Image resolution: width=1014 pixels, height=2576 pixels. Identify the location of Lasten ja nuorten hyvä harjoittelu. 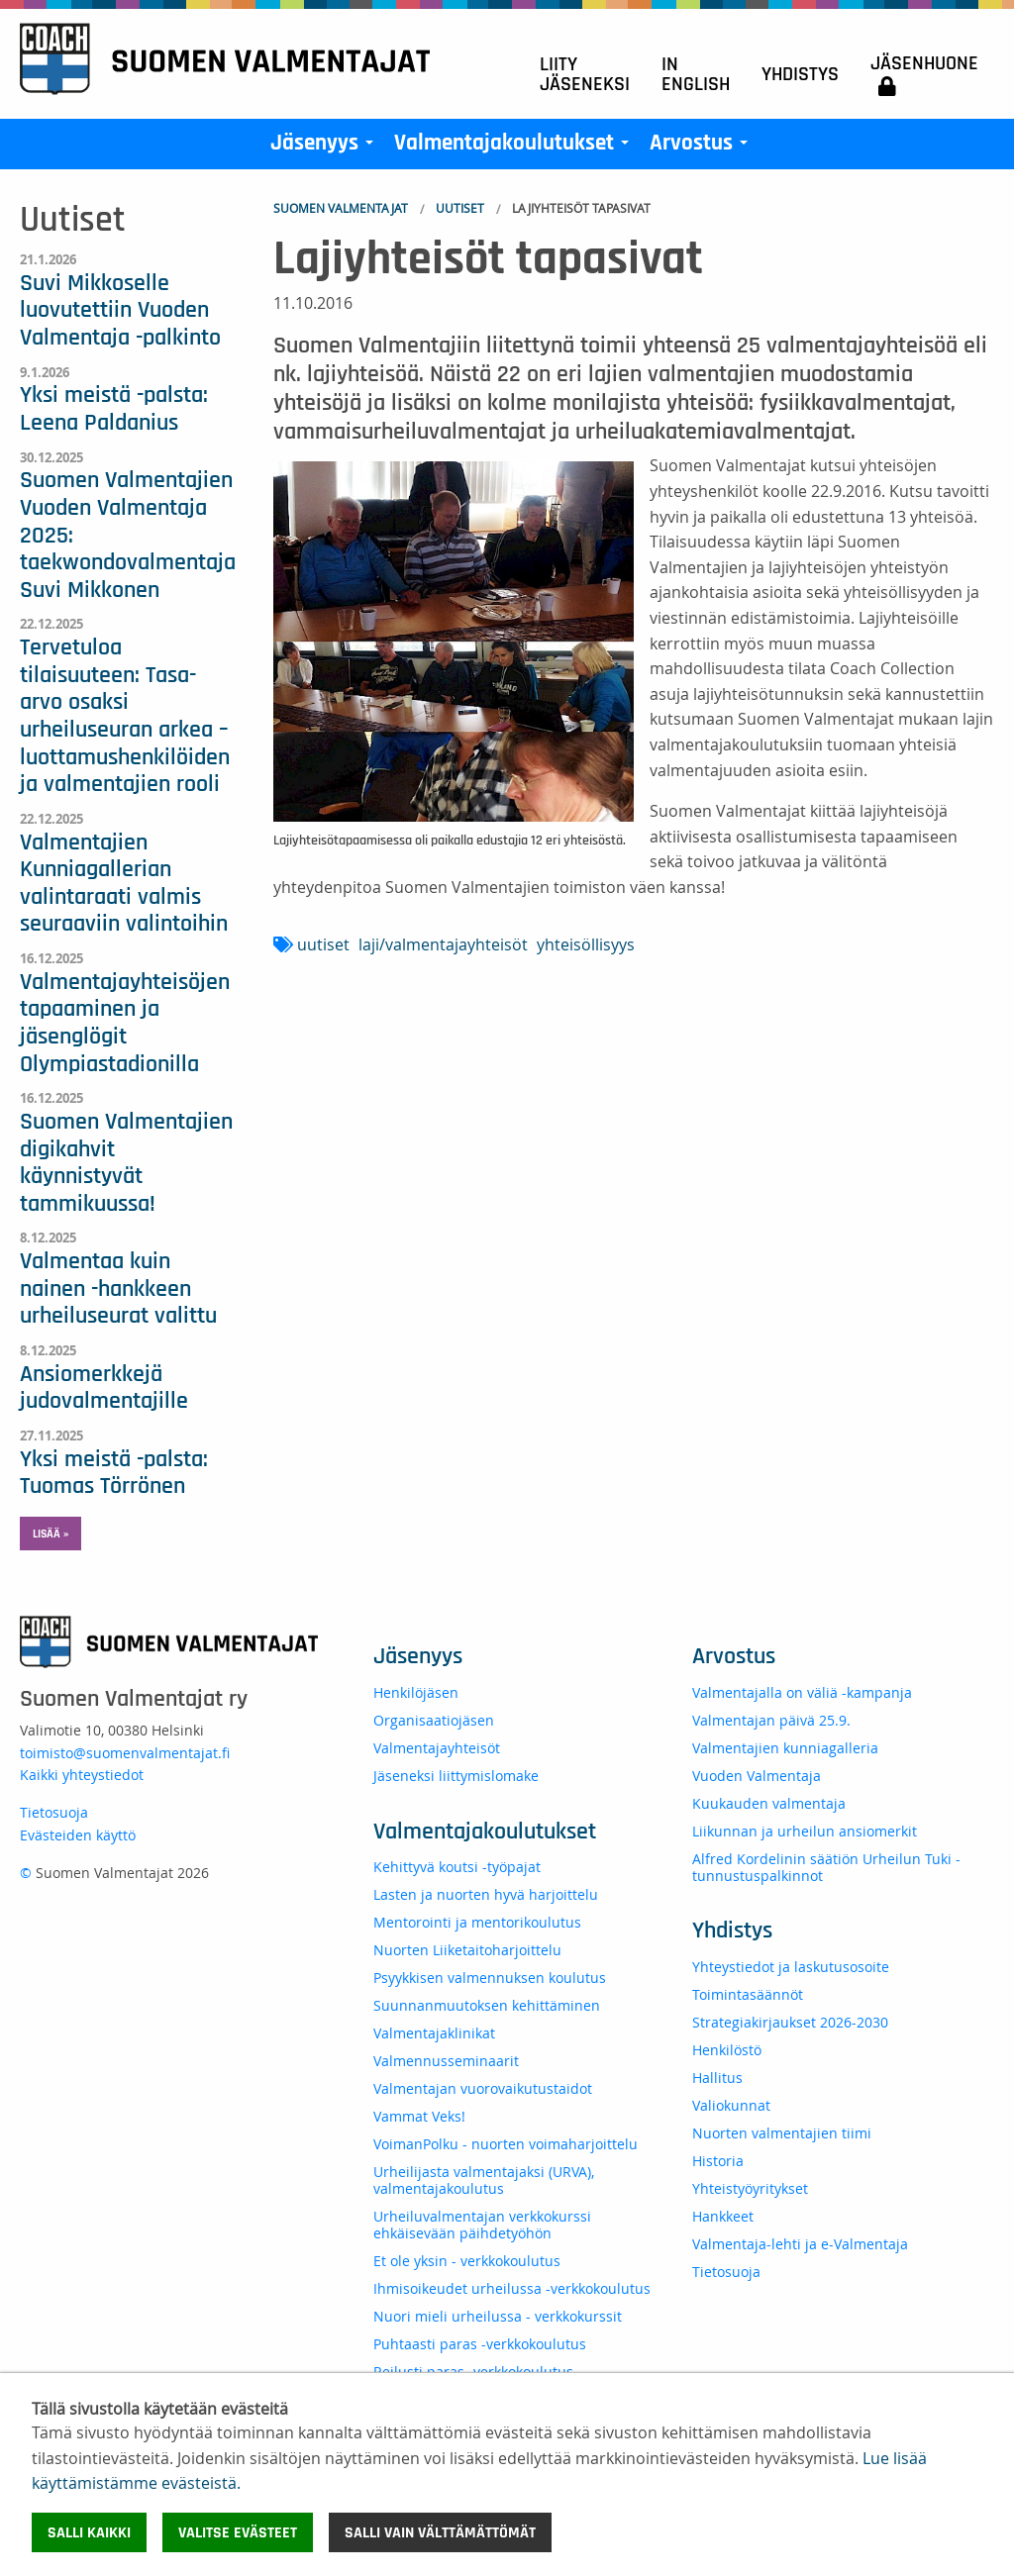
(485, 1894).